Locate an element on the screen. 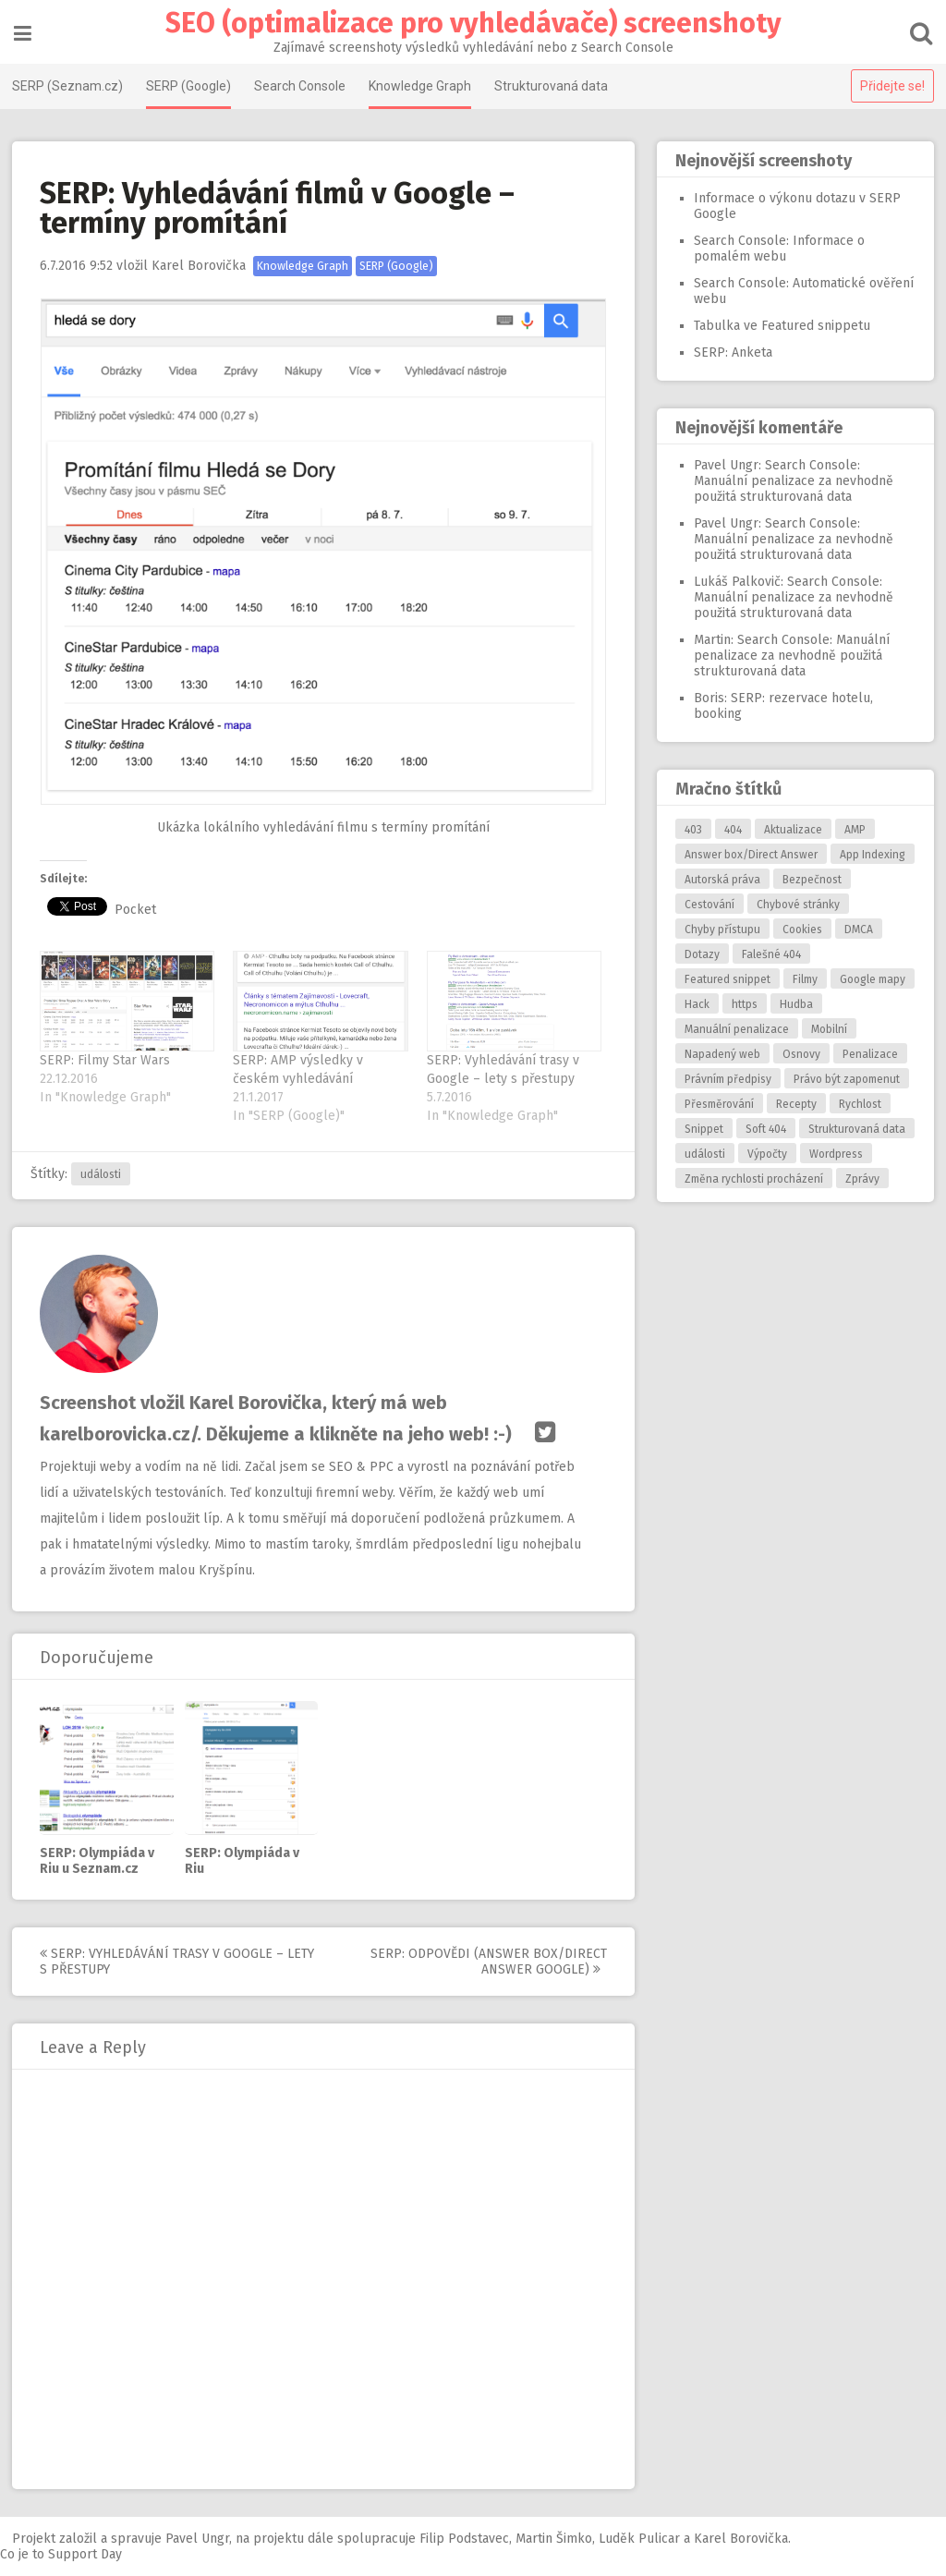 Image resolution: width=946 pixels, height=2576 pixels. Manuální penalizace is located at coordinates (735, 1029).